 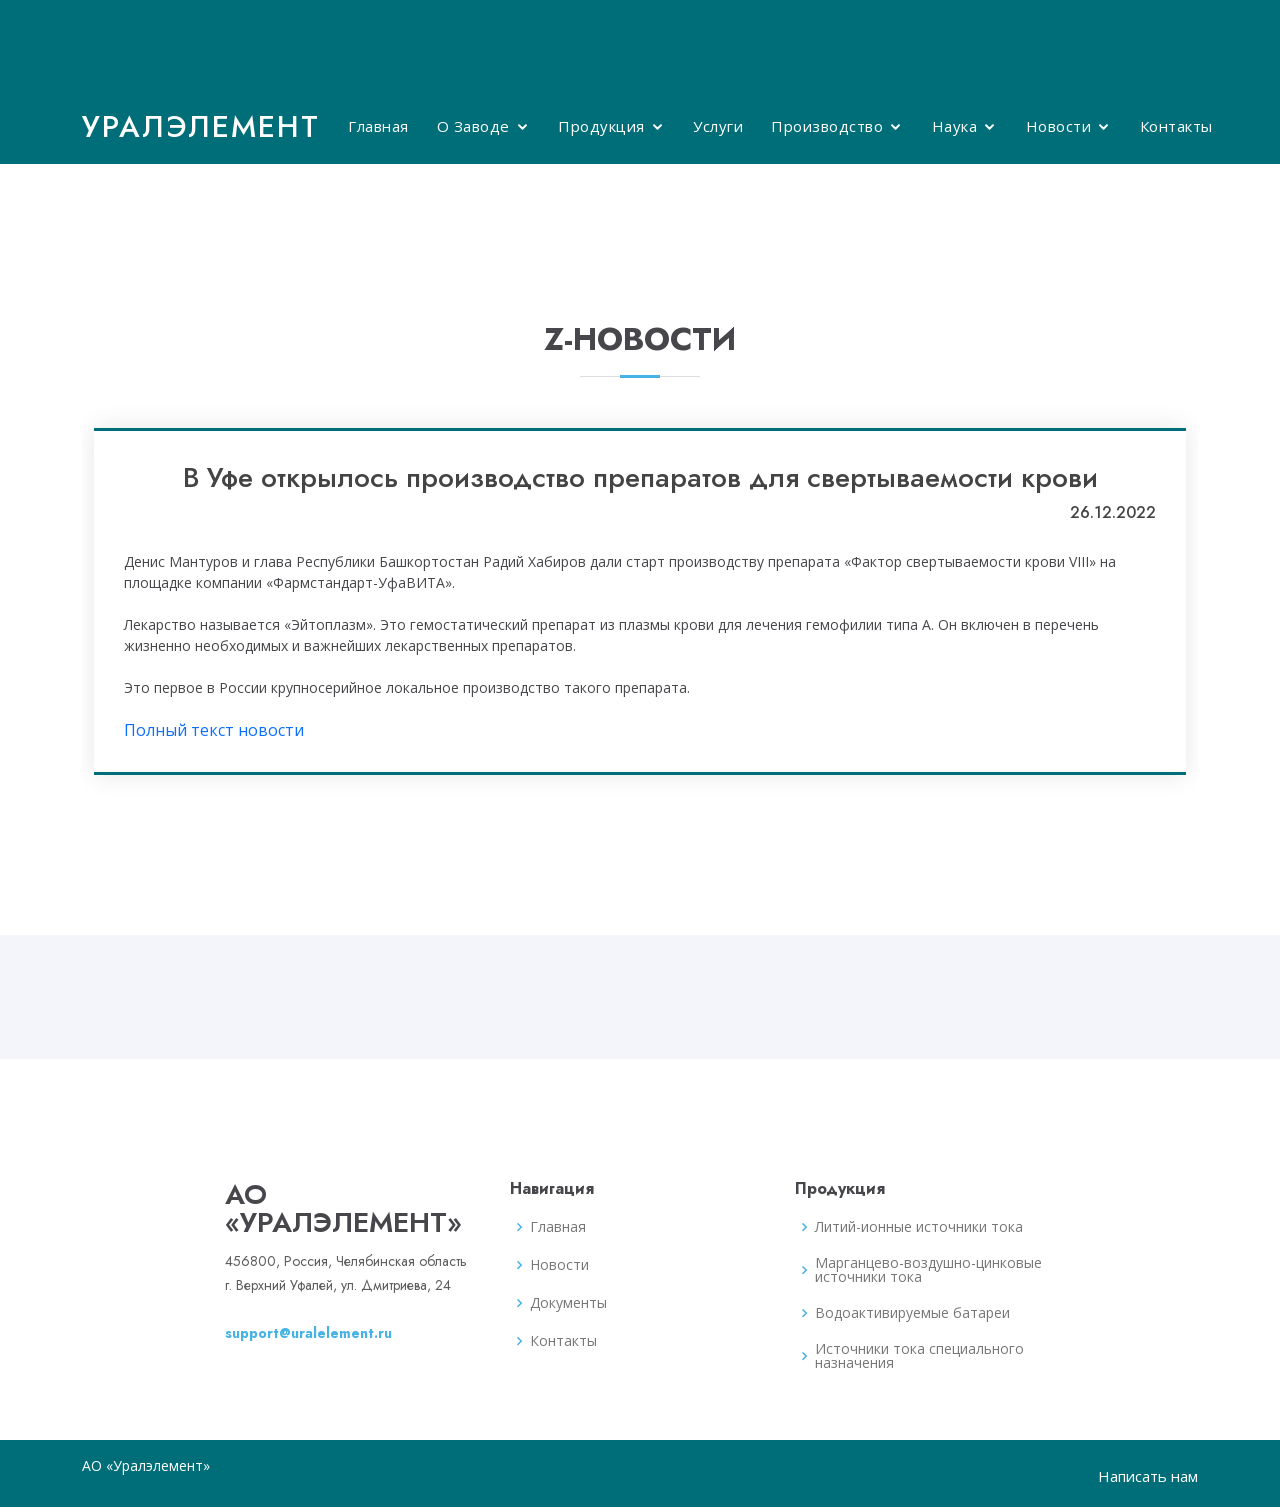 What do you see at coordinates (1059, 126) in the screenshot?
I see `Новости` at bounding box center [1059, 126].